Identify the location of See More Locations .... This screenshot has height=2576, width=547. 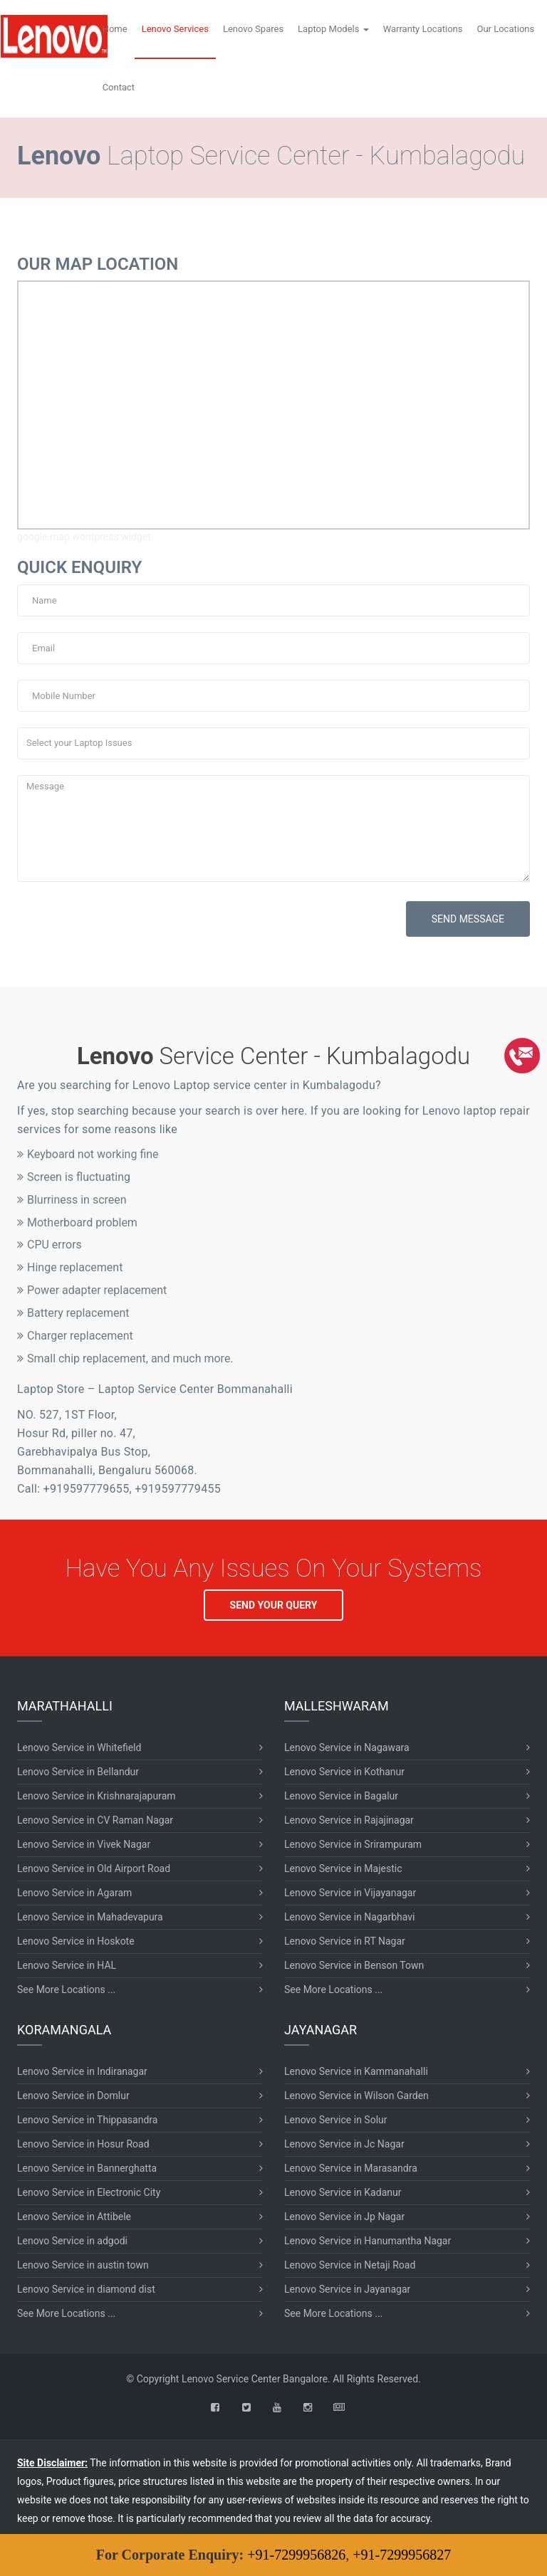
(66, 1989).